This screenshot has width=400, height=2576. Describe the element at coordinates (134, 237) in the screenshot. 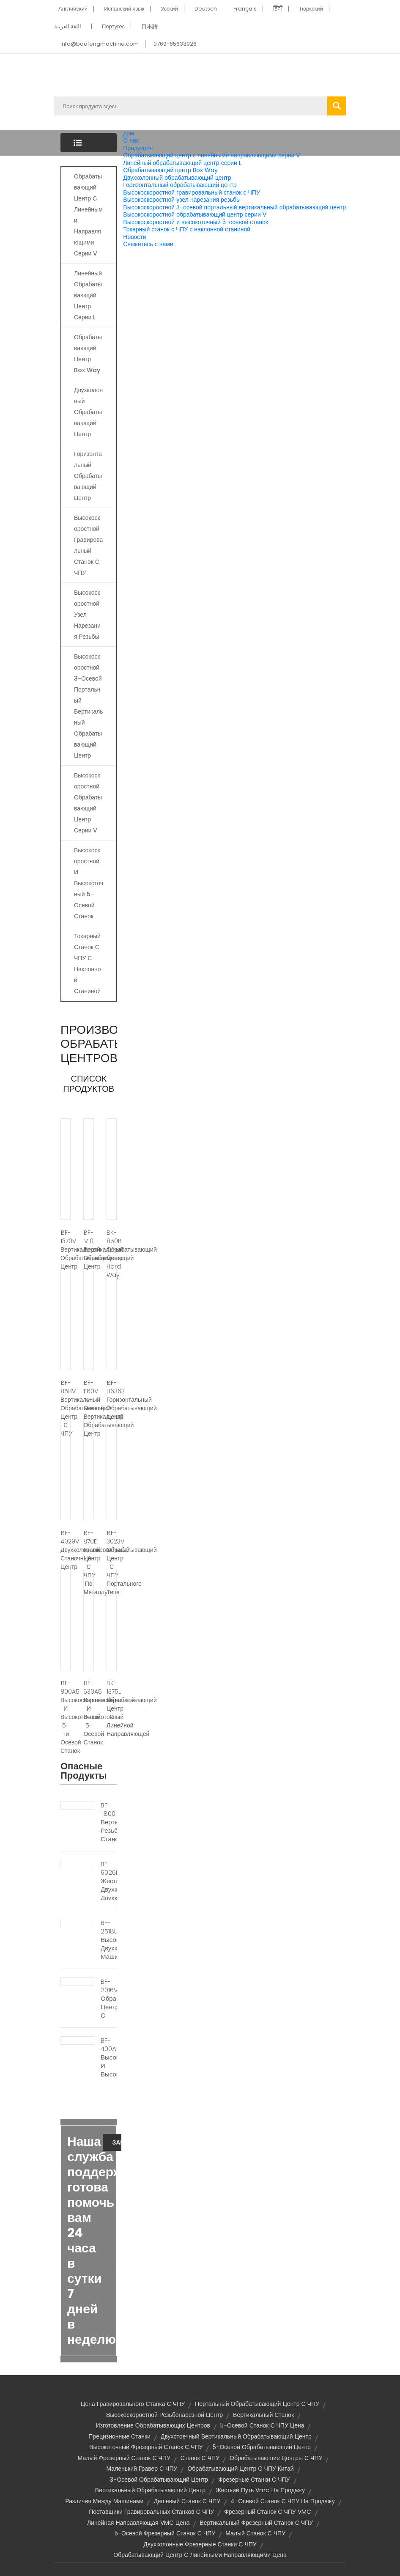

I see `Новости` at that location.